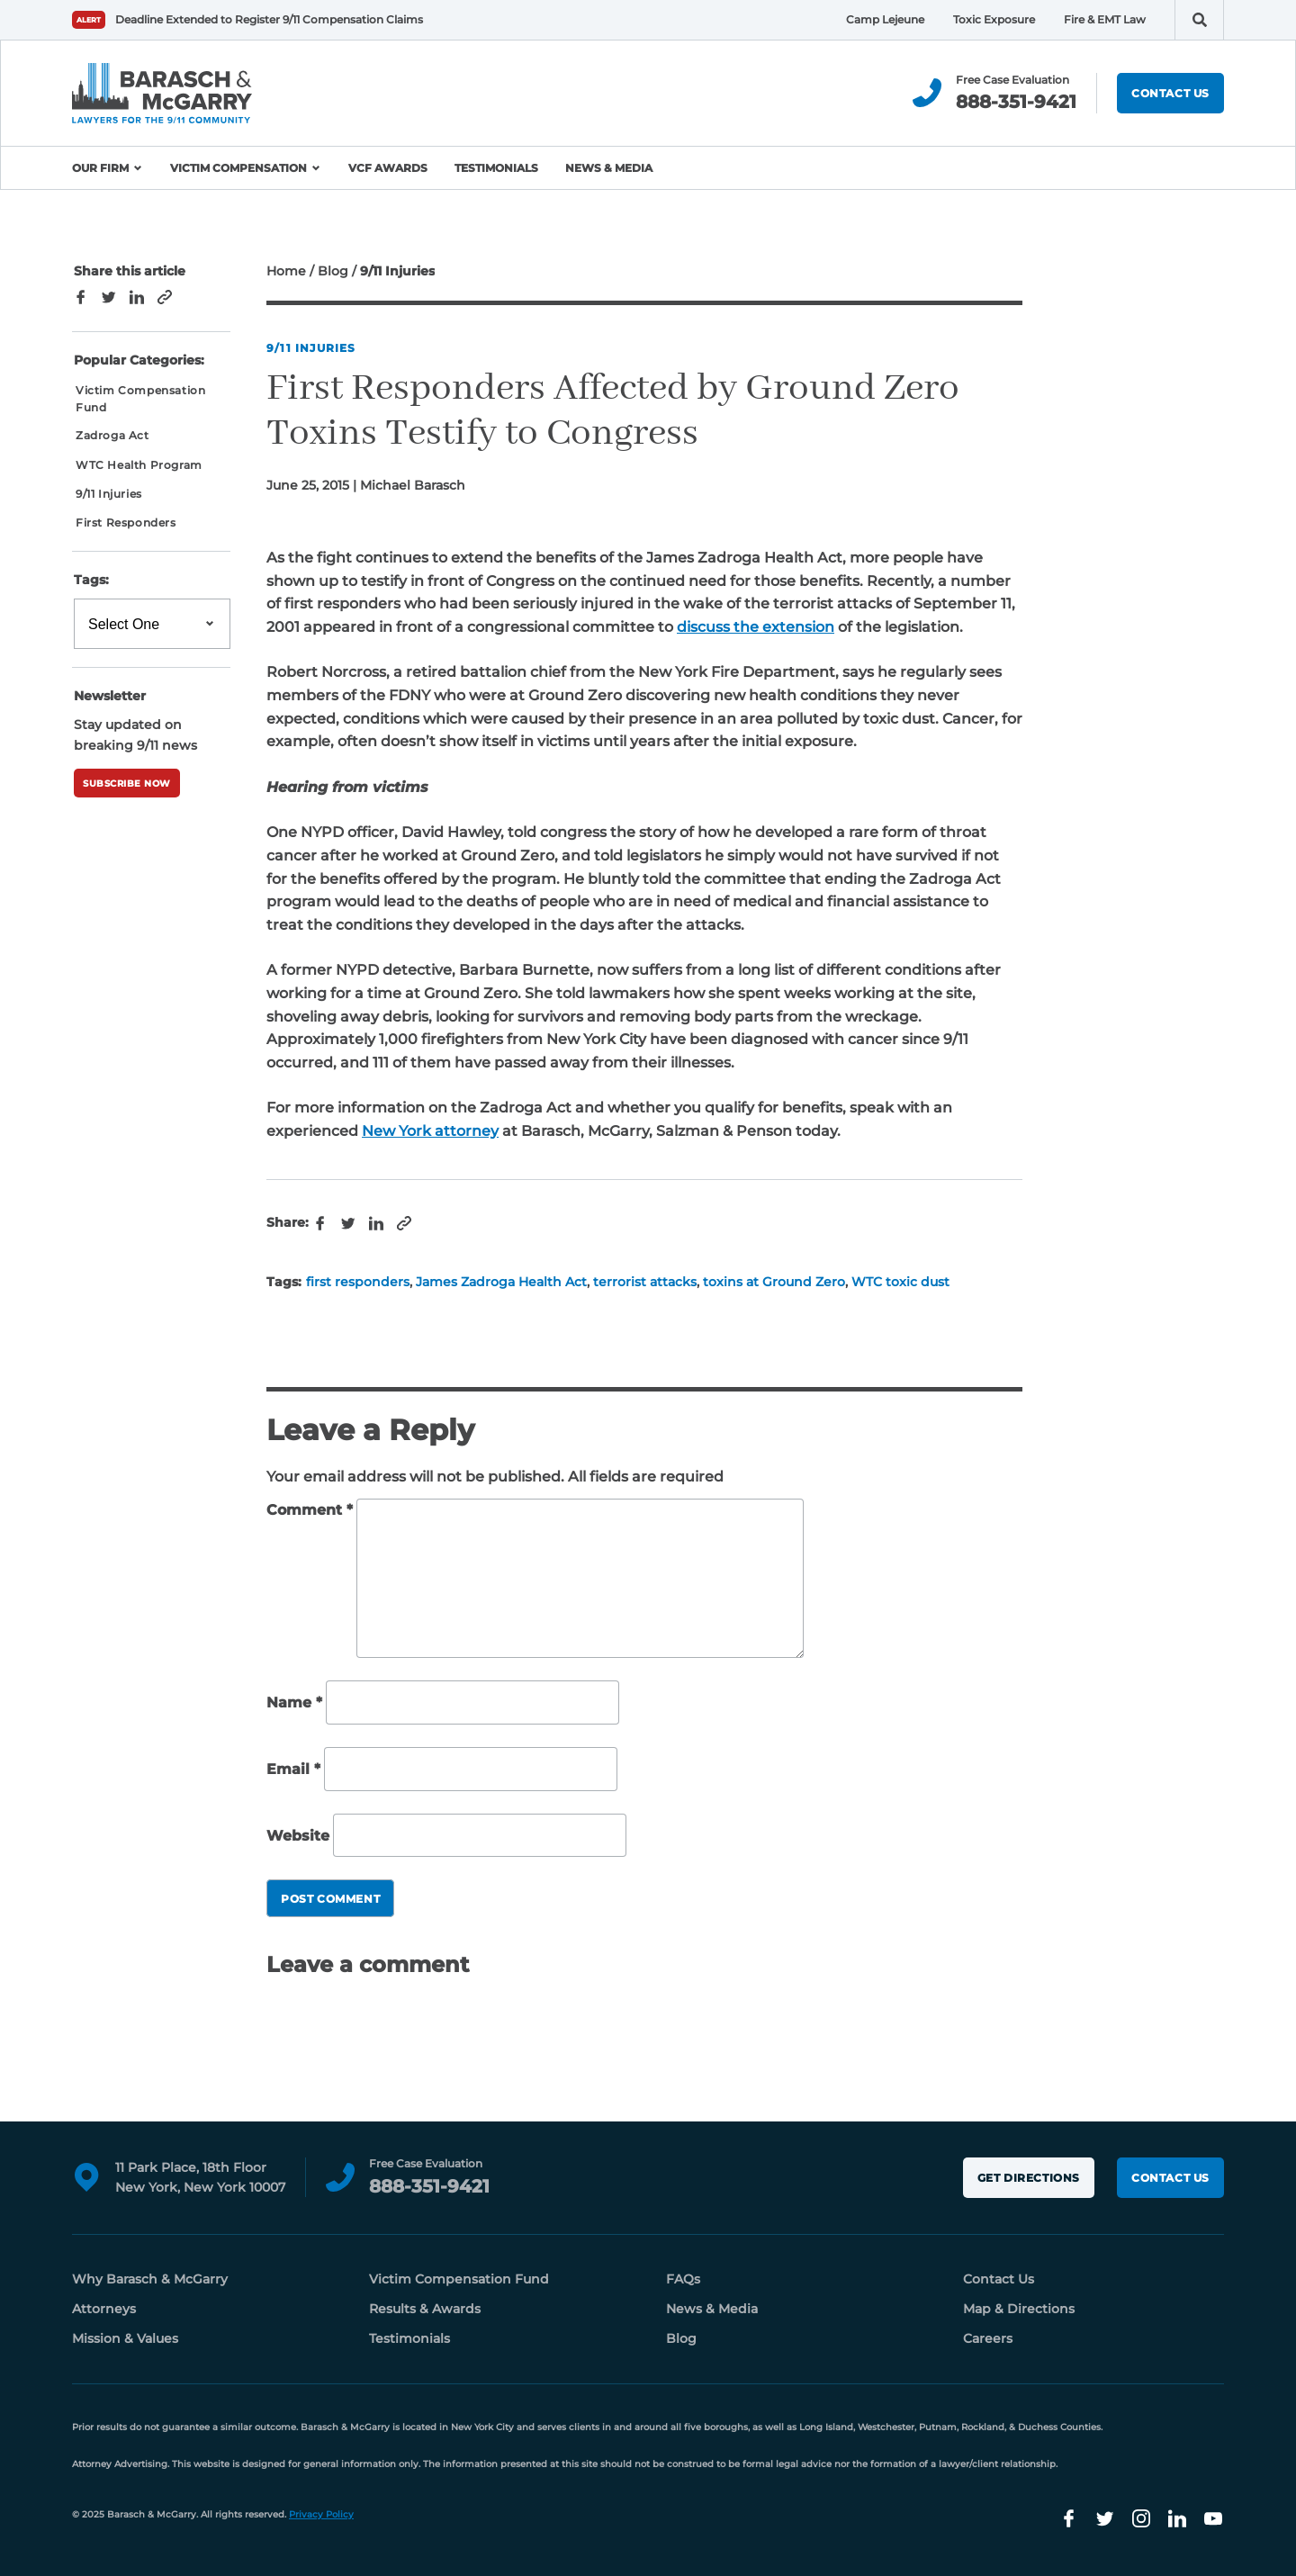 The width and height of the screenshot is (1296, 2576). I want to click on Home, so click(286, 271).